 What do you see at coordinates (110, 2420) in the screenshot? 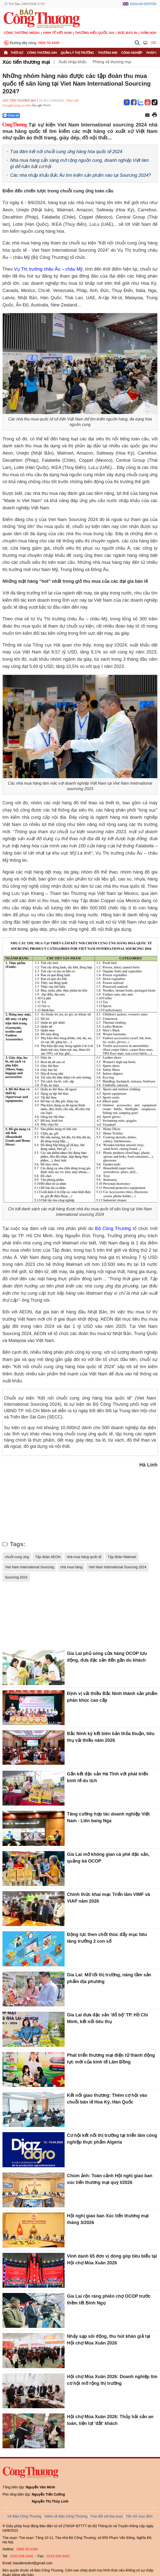
I see `Hội chợ Mùa Xuân 2026: Thủy hải sản an toàn, tiện lợi 'đắt' khách` at bounding box center [110, 2420].